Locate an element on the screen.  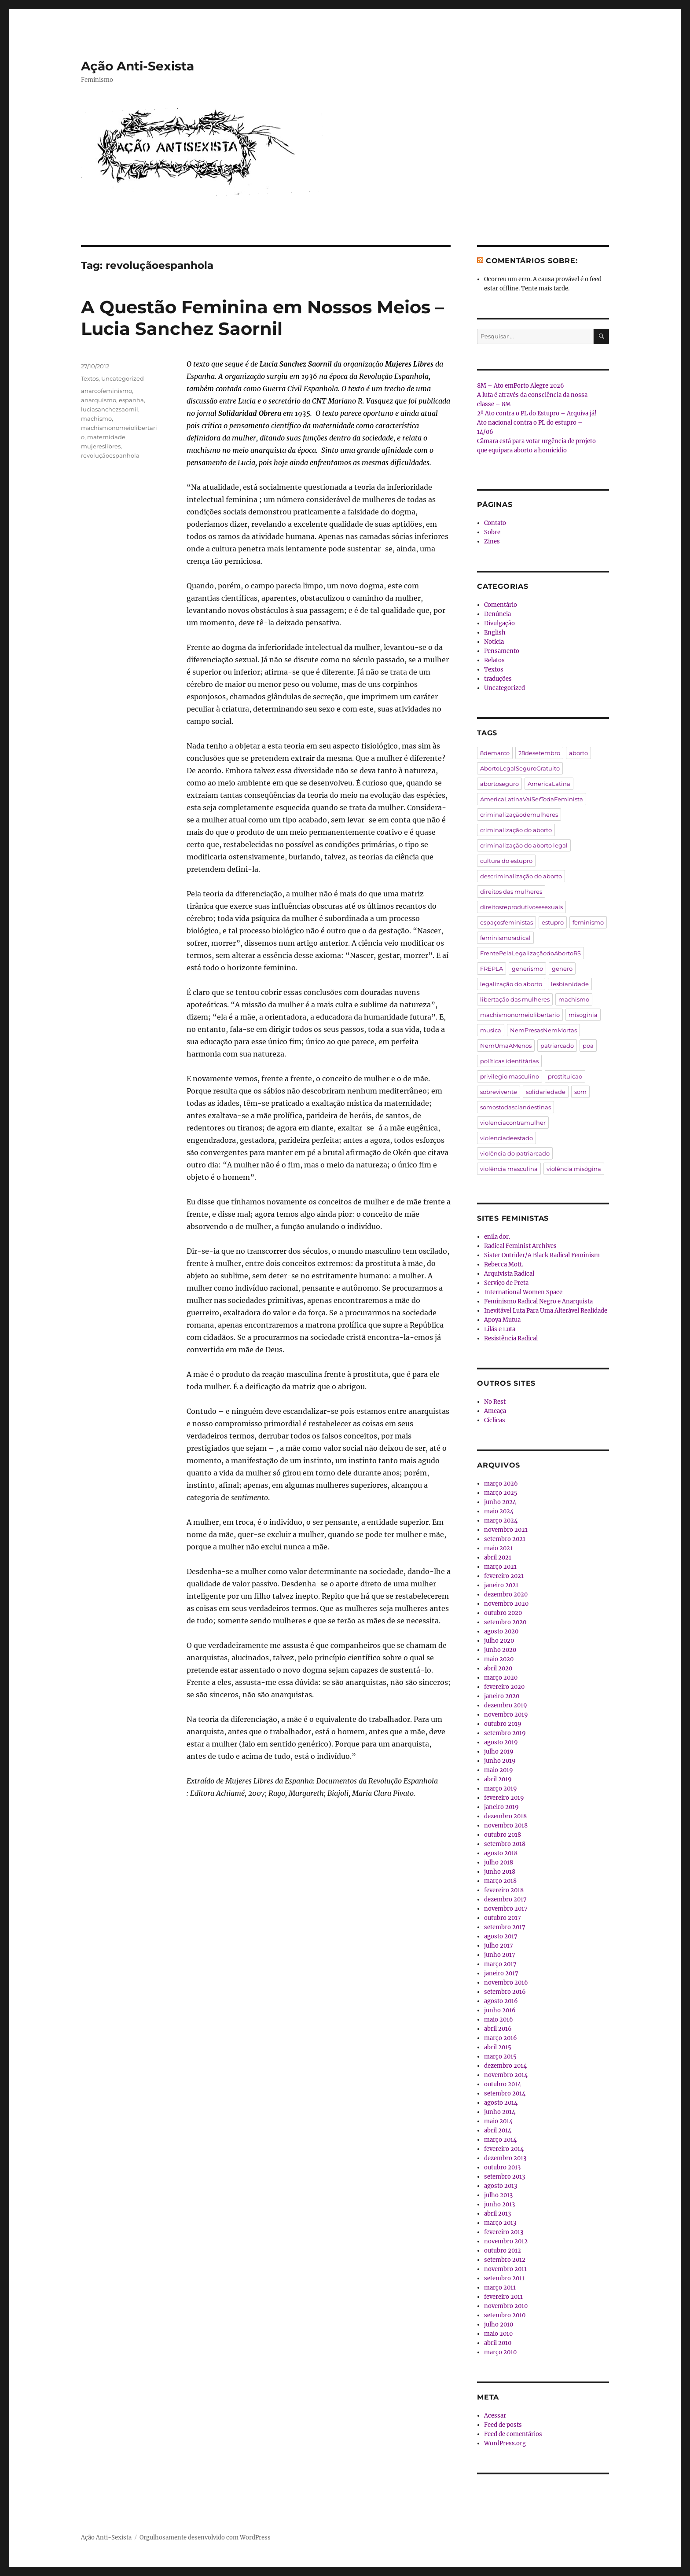
abril 2021 is located at coordinates (497, 1557).